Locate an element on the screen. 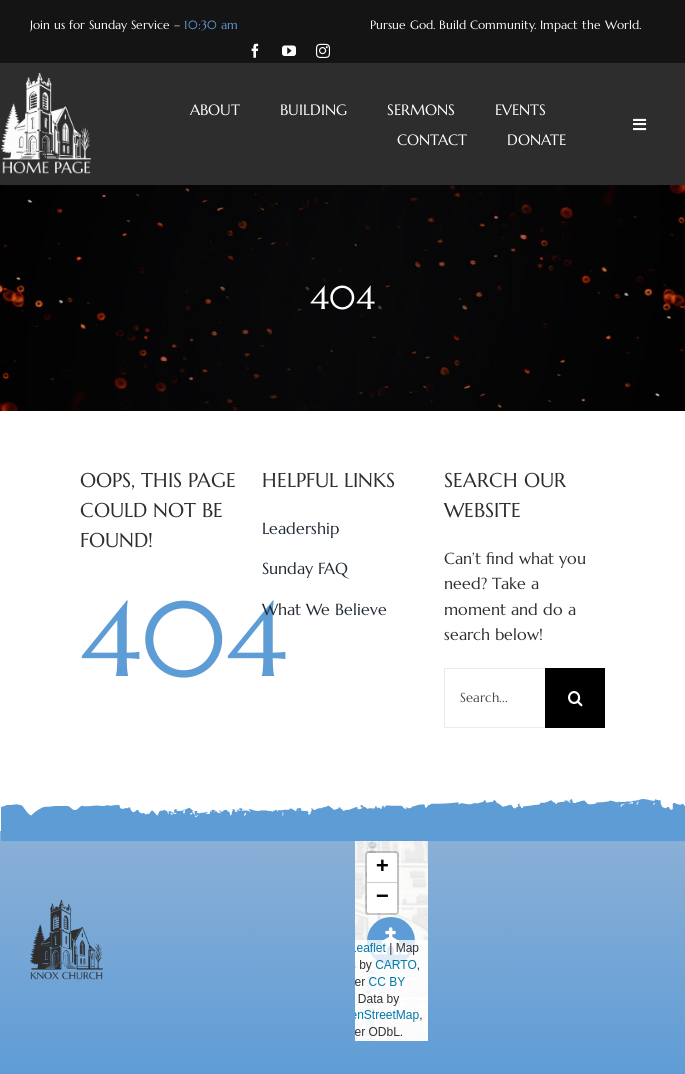  [Knox-Church-Charcoal-Logo] is located at coordinates (66, 908).